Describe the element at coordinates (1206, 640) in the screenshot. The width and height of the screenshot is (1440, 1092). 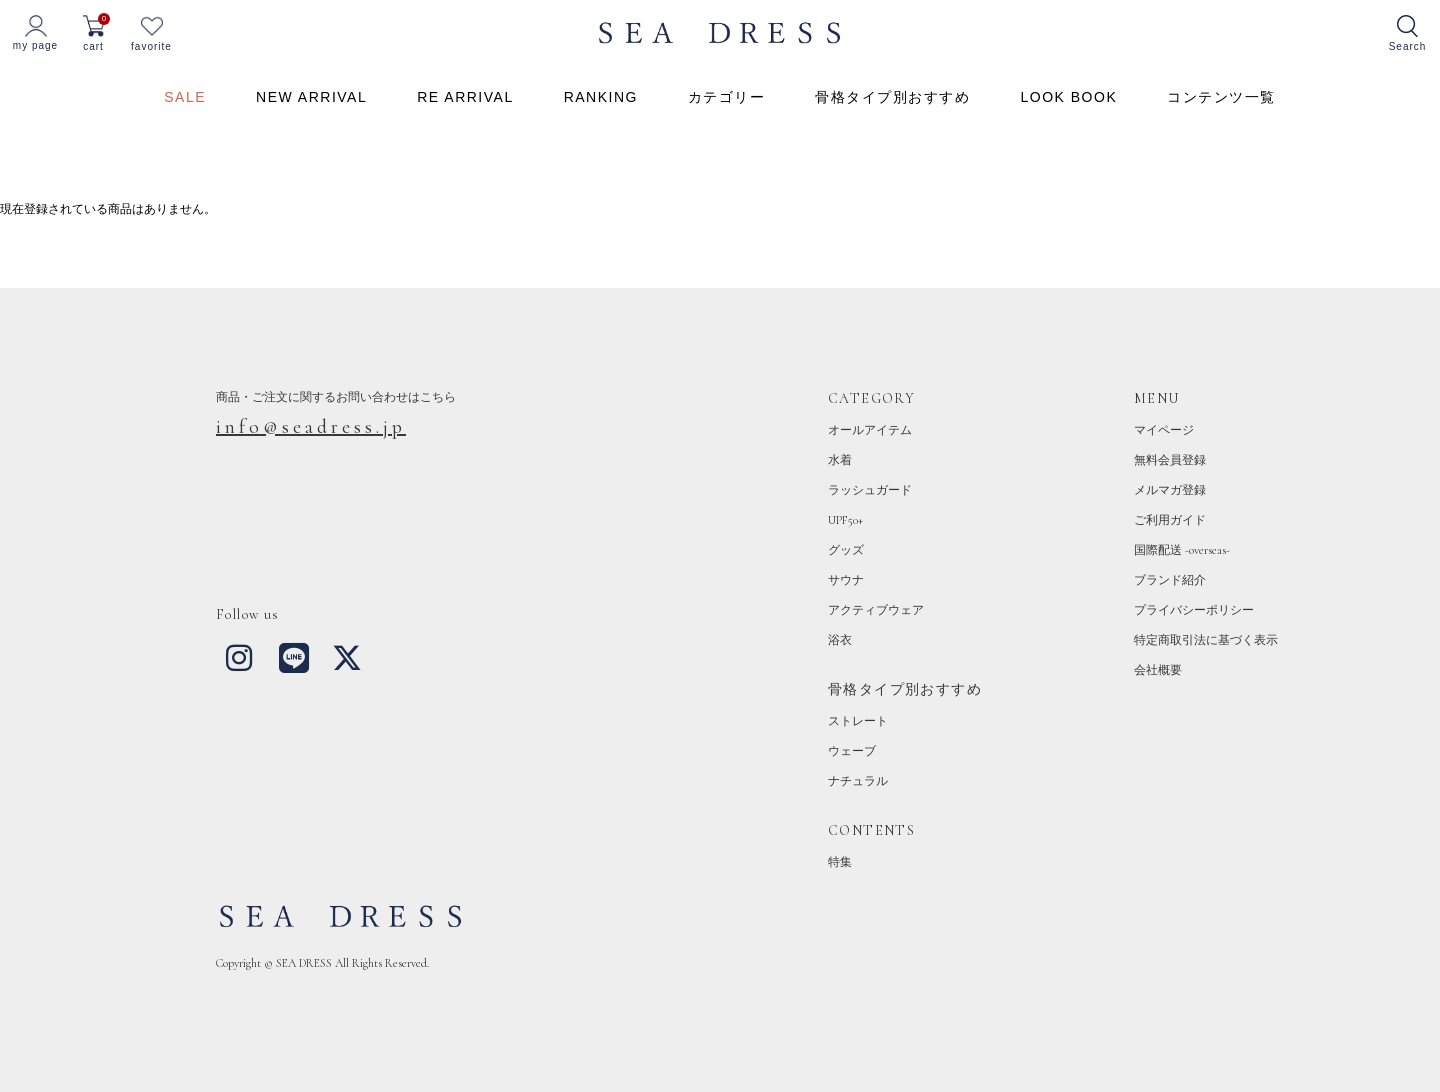
I see `特定商取引法に基づく表示` at that location.